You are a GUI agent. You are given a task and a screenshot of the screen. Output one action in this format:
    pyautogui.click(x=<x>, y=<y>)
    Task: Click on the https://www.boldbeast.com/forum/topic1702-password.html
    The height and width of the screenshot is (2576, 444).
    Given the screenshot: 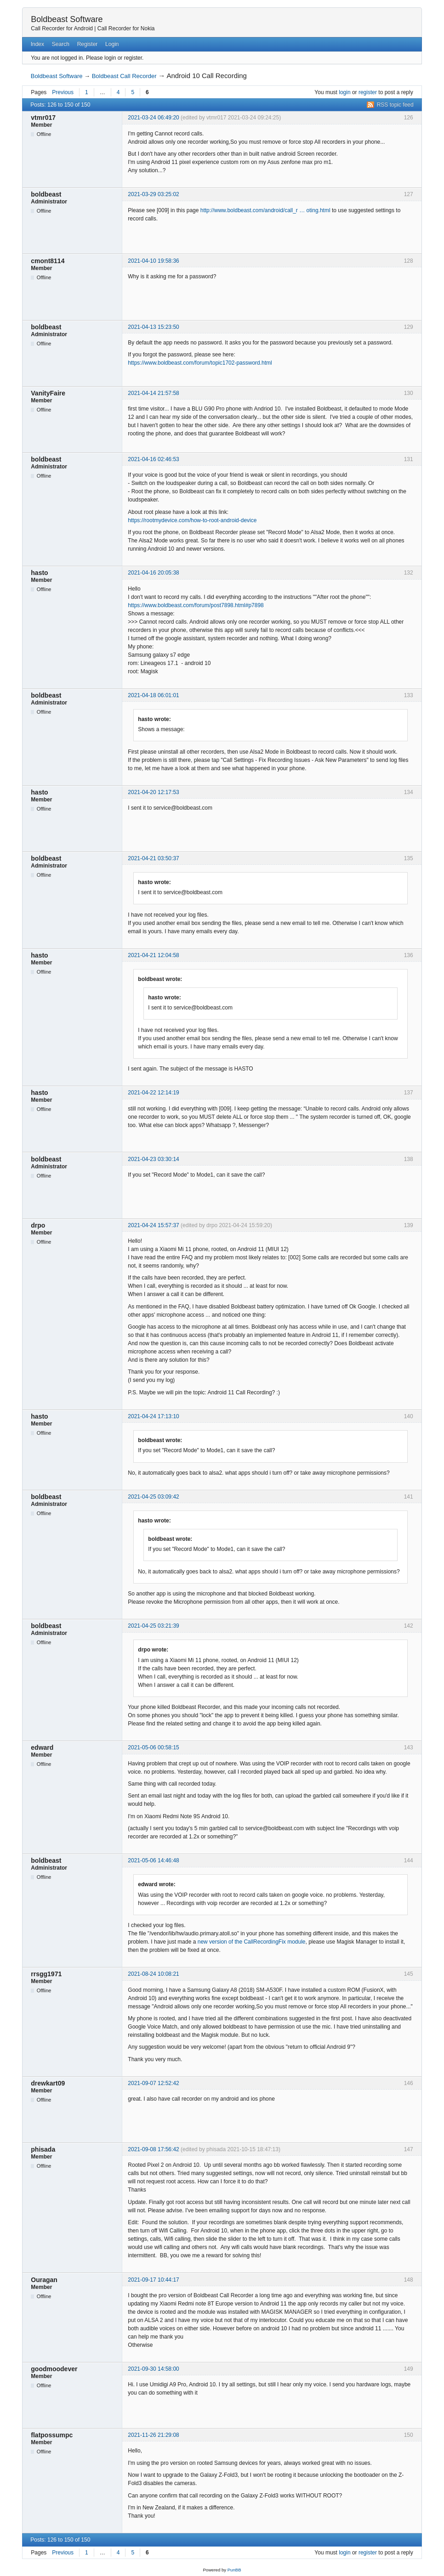 What is the action you would take?
    pyautogui.click(x=200, y=363)
    